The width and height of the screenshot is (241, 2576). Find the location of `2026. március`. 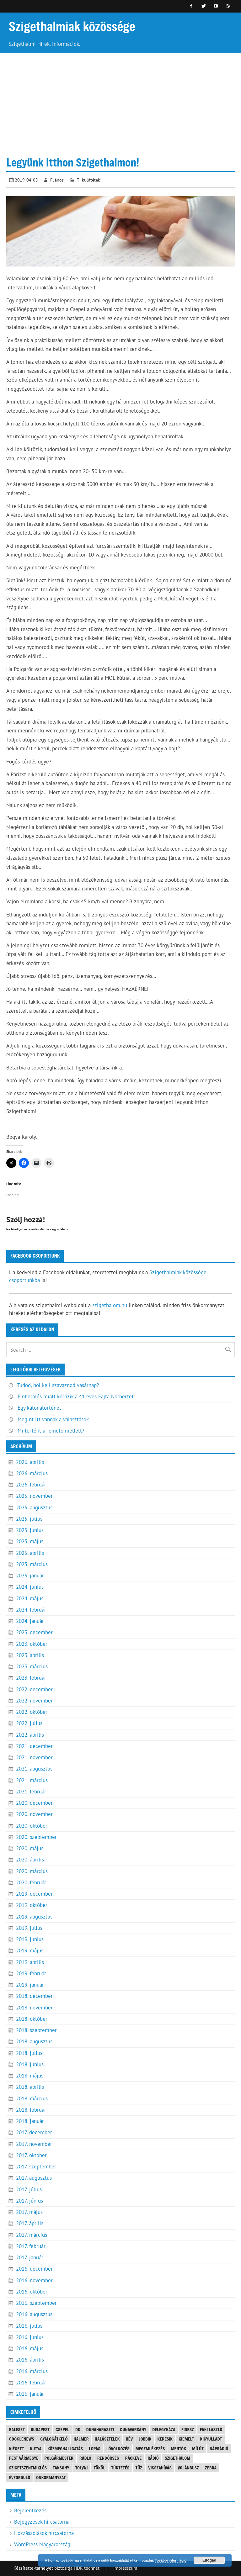

2026. március is located at coordinates (32, 1473).